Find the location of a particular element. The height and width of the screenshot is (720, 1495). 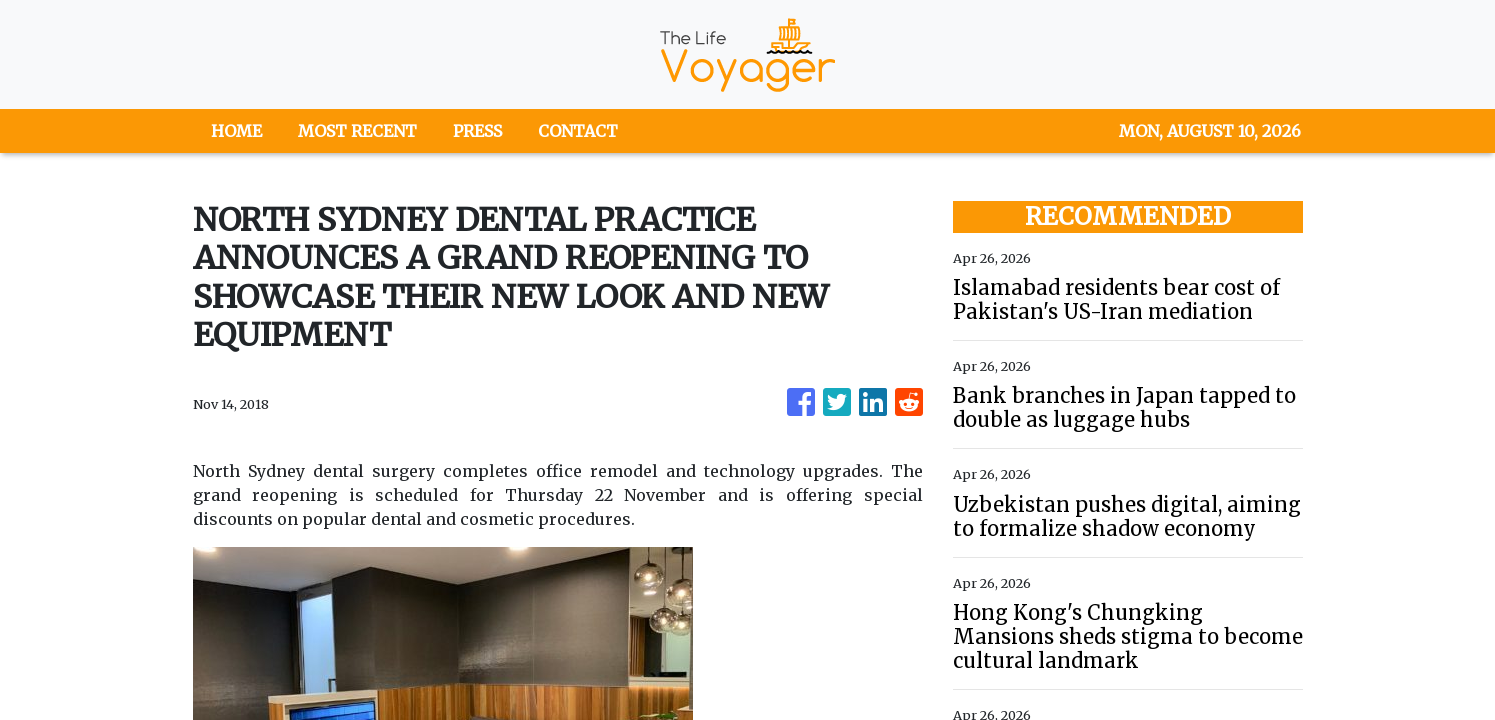

HOME is located at coordinates (236, 131).